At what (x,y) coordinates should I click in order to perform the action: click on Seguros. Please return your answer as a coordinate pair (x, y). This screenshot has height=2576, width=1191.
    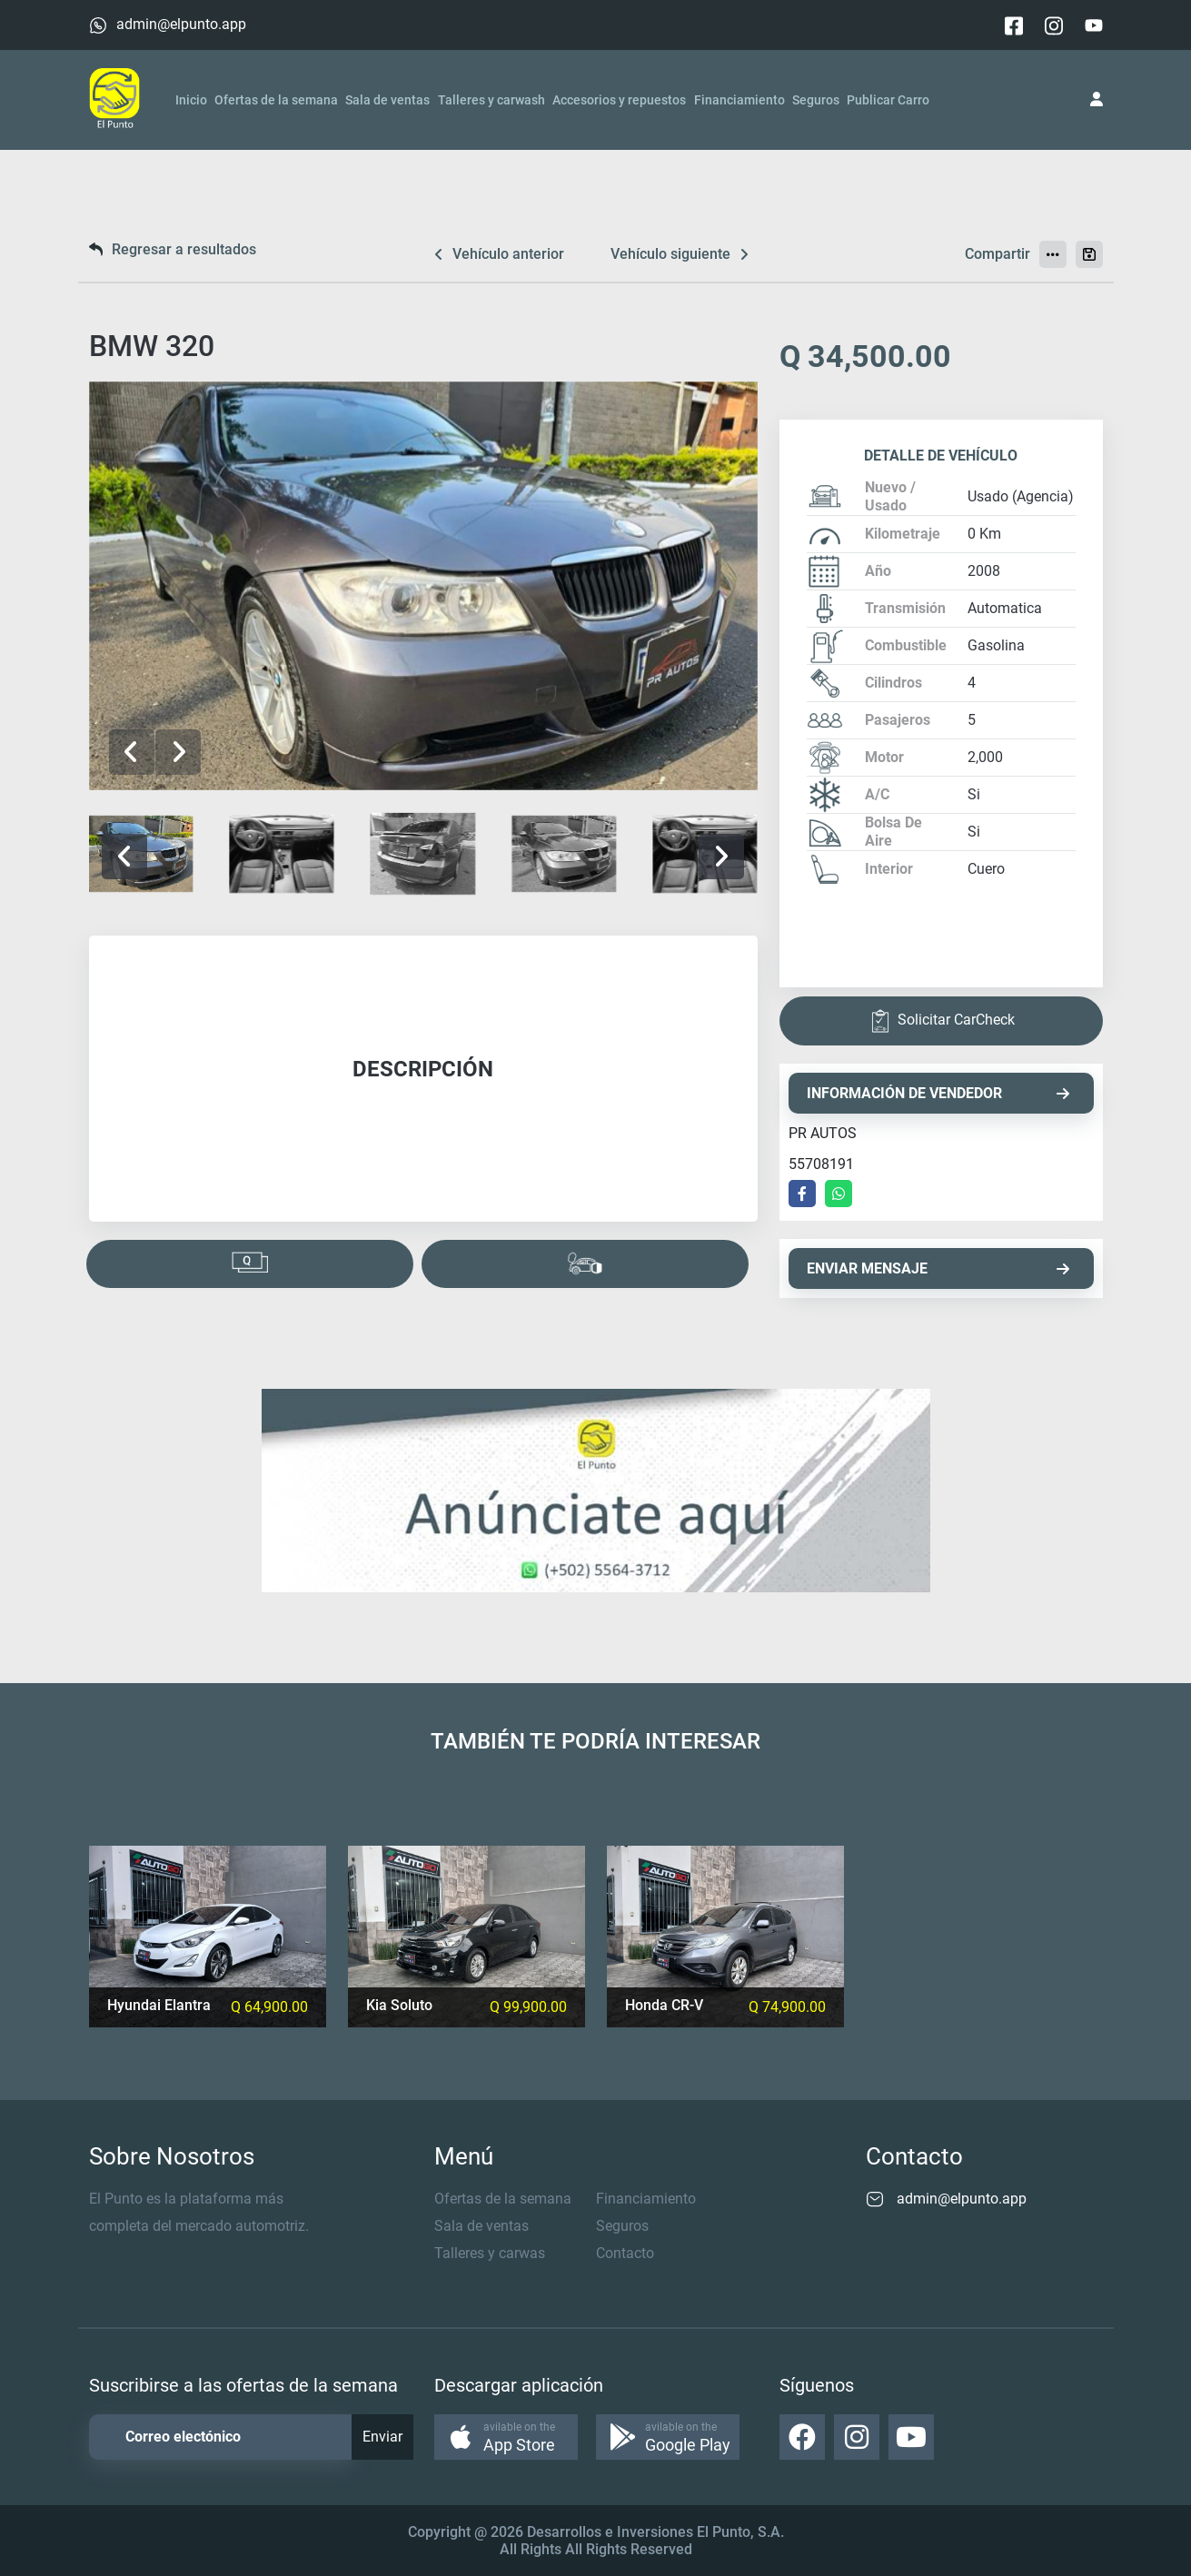
    Looking at the image, I should click on (815, 100).